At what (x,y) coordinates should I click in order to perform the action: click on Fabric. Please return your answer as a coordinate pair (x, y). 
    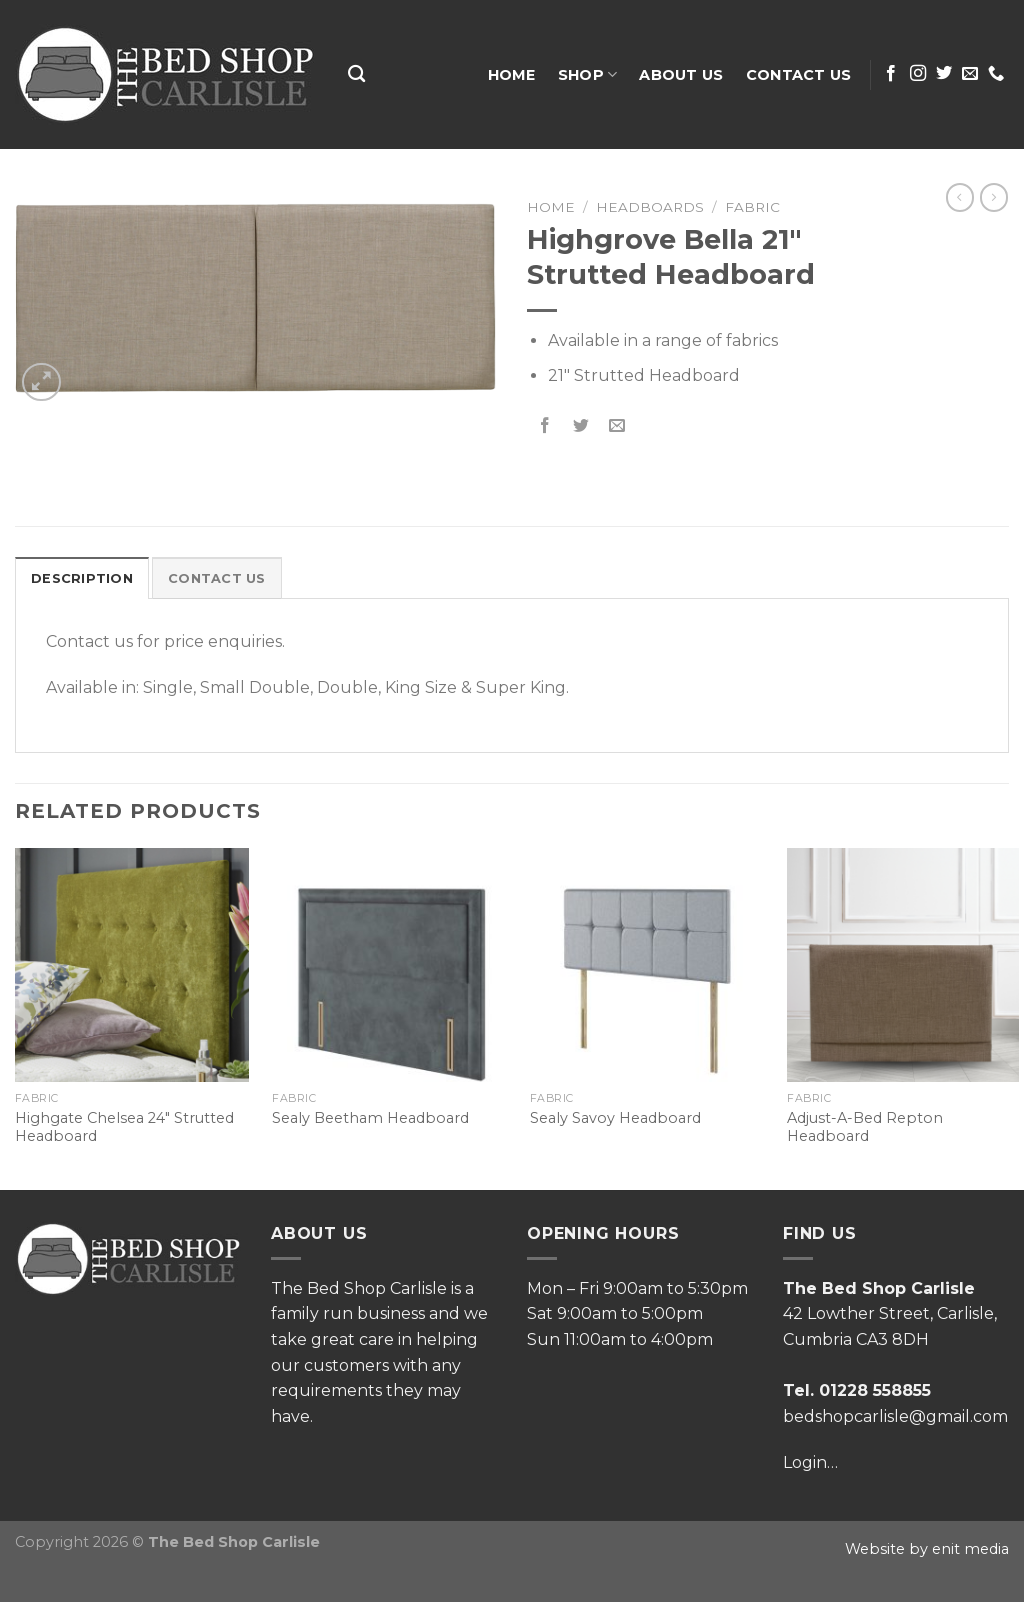
    Looking at the image, I should click on (752, 207).